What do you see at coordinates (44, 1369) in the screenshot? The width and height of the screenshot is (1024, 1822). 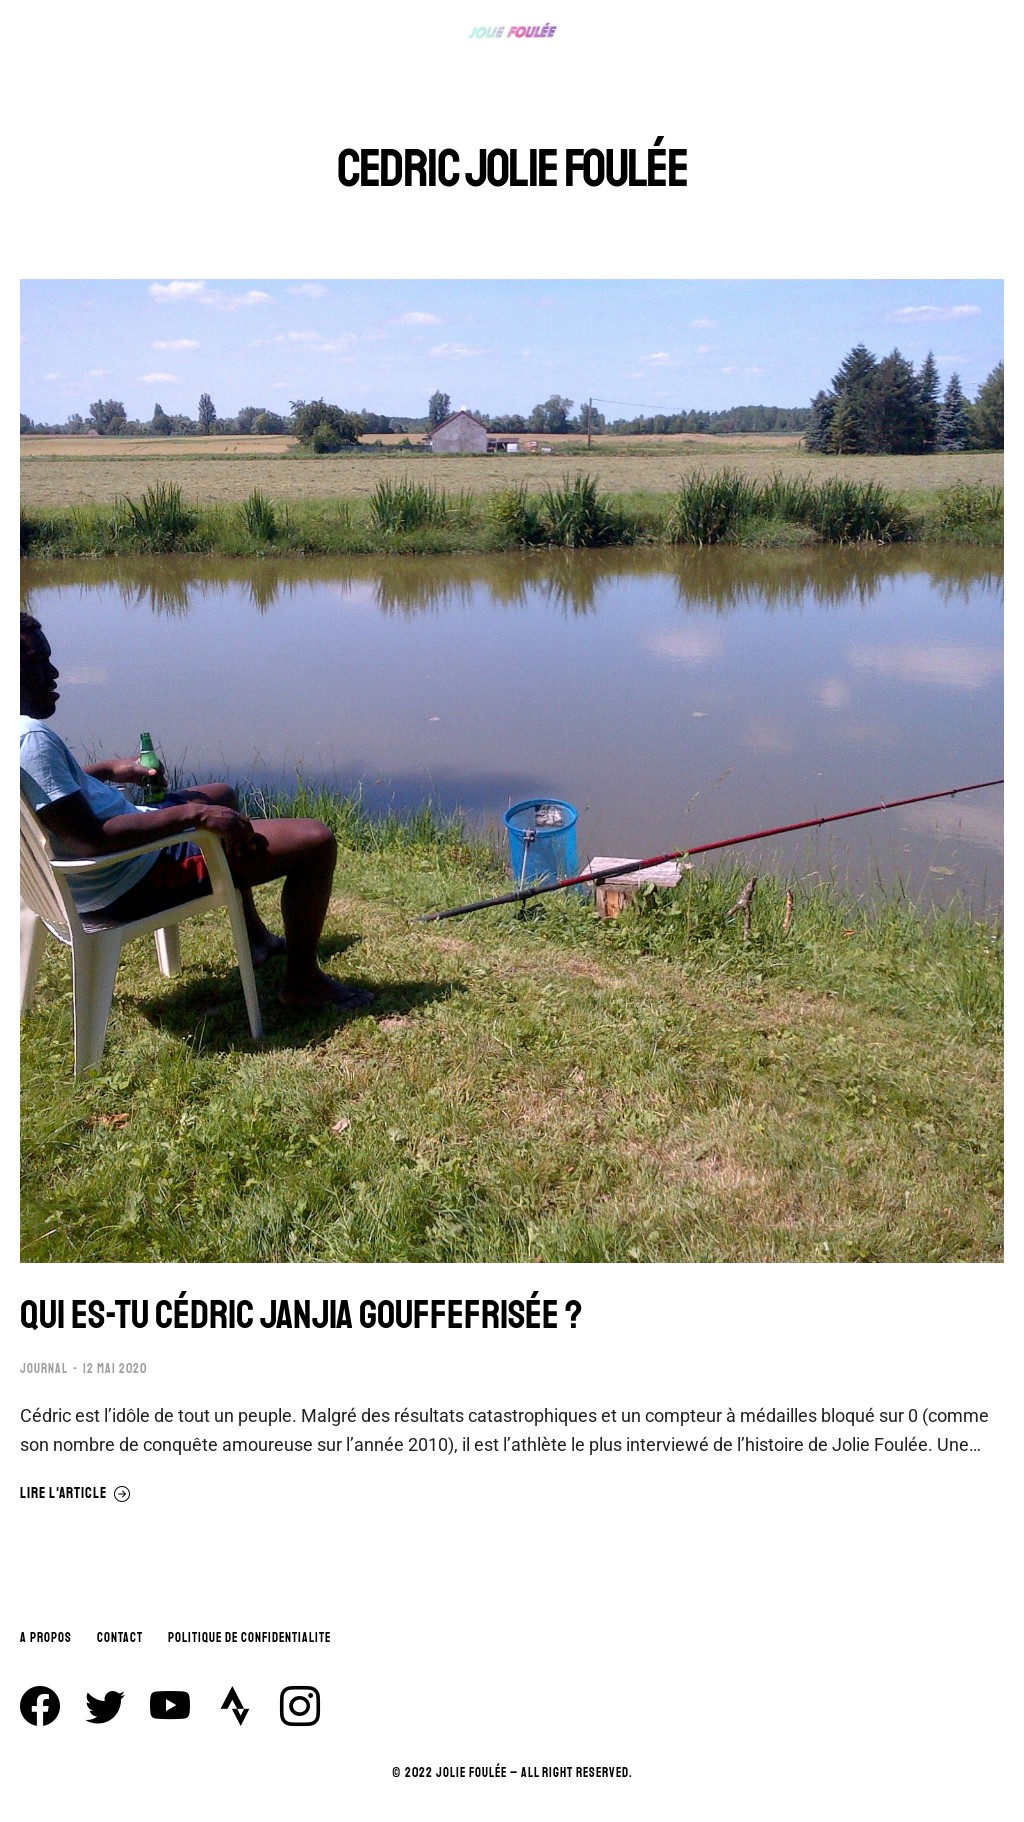 I see `JOURNAL` at bounding box center [44, 1369].